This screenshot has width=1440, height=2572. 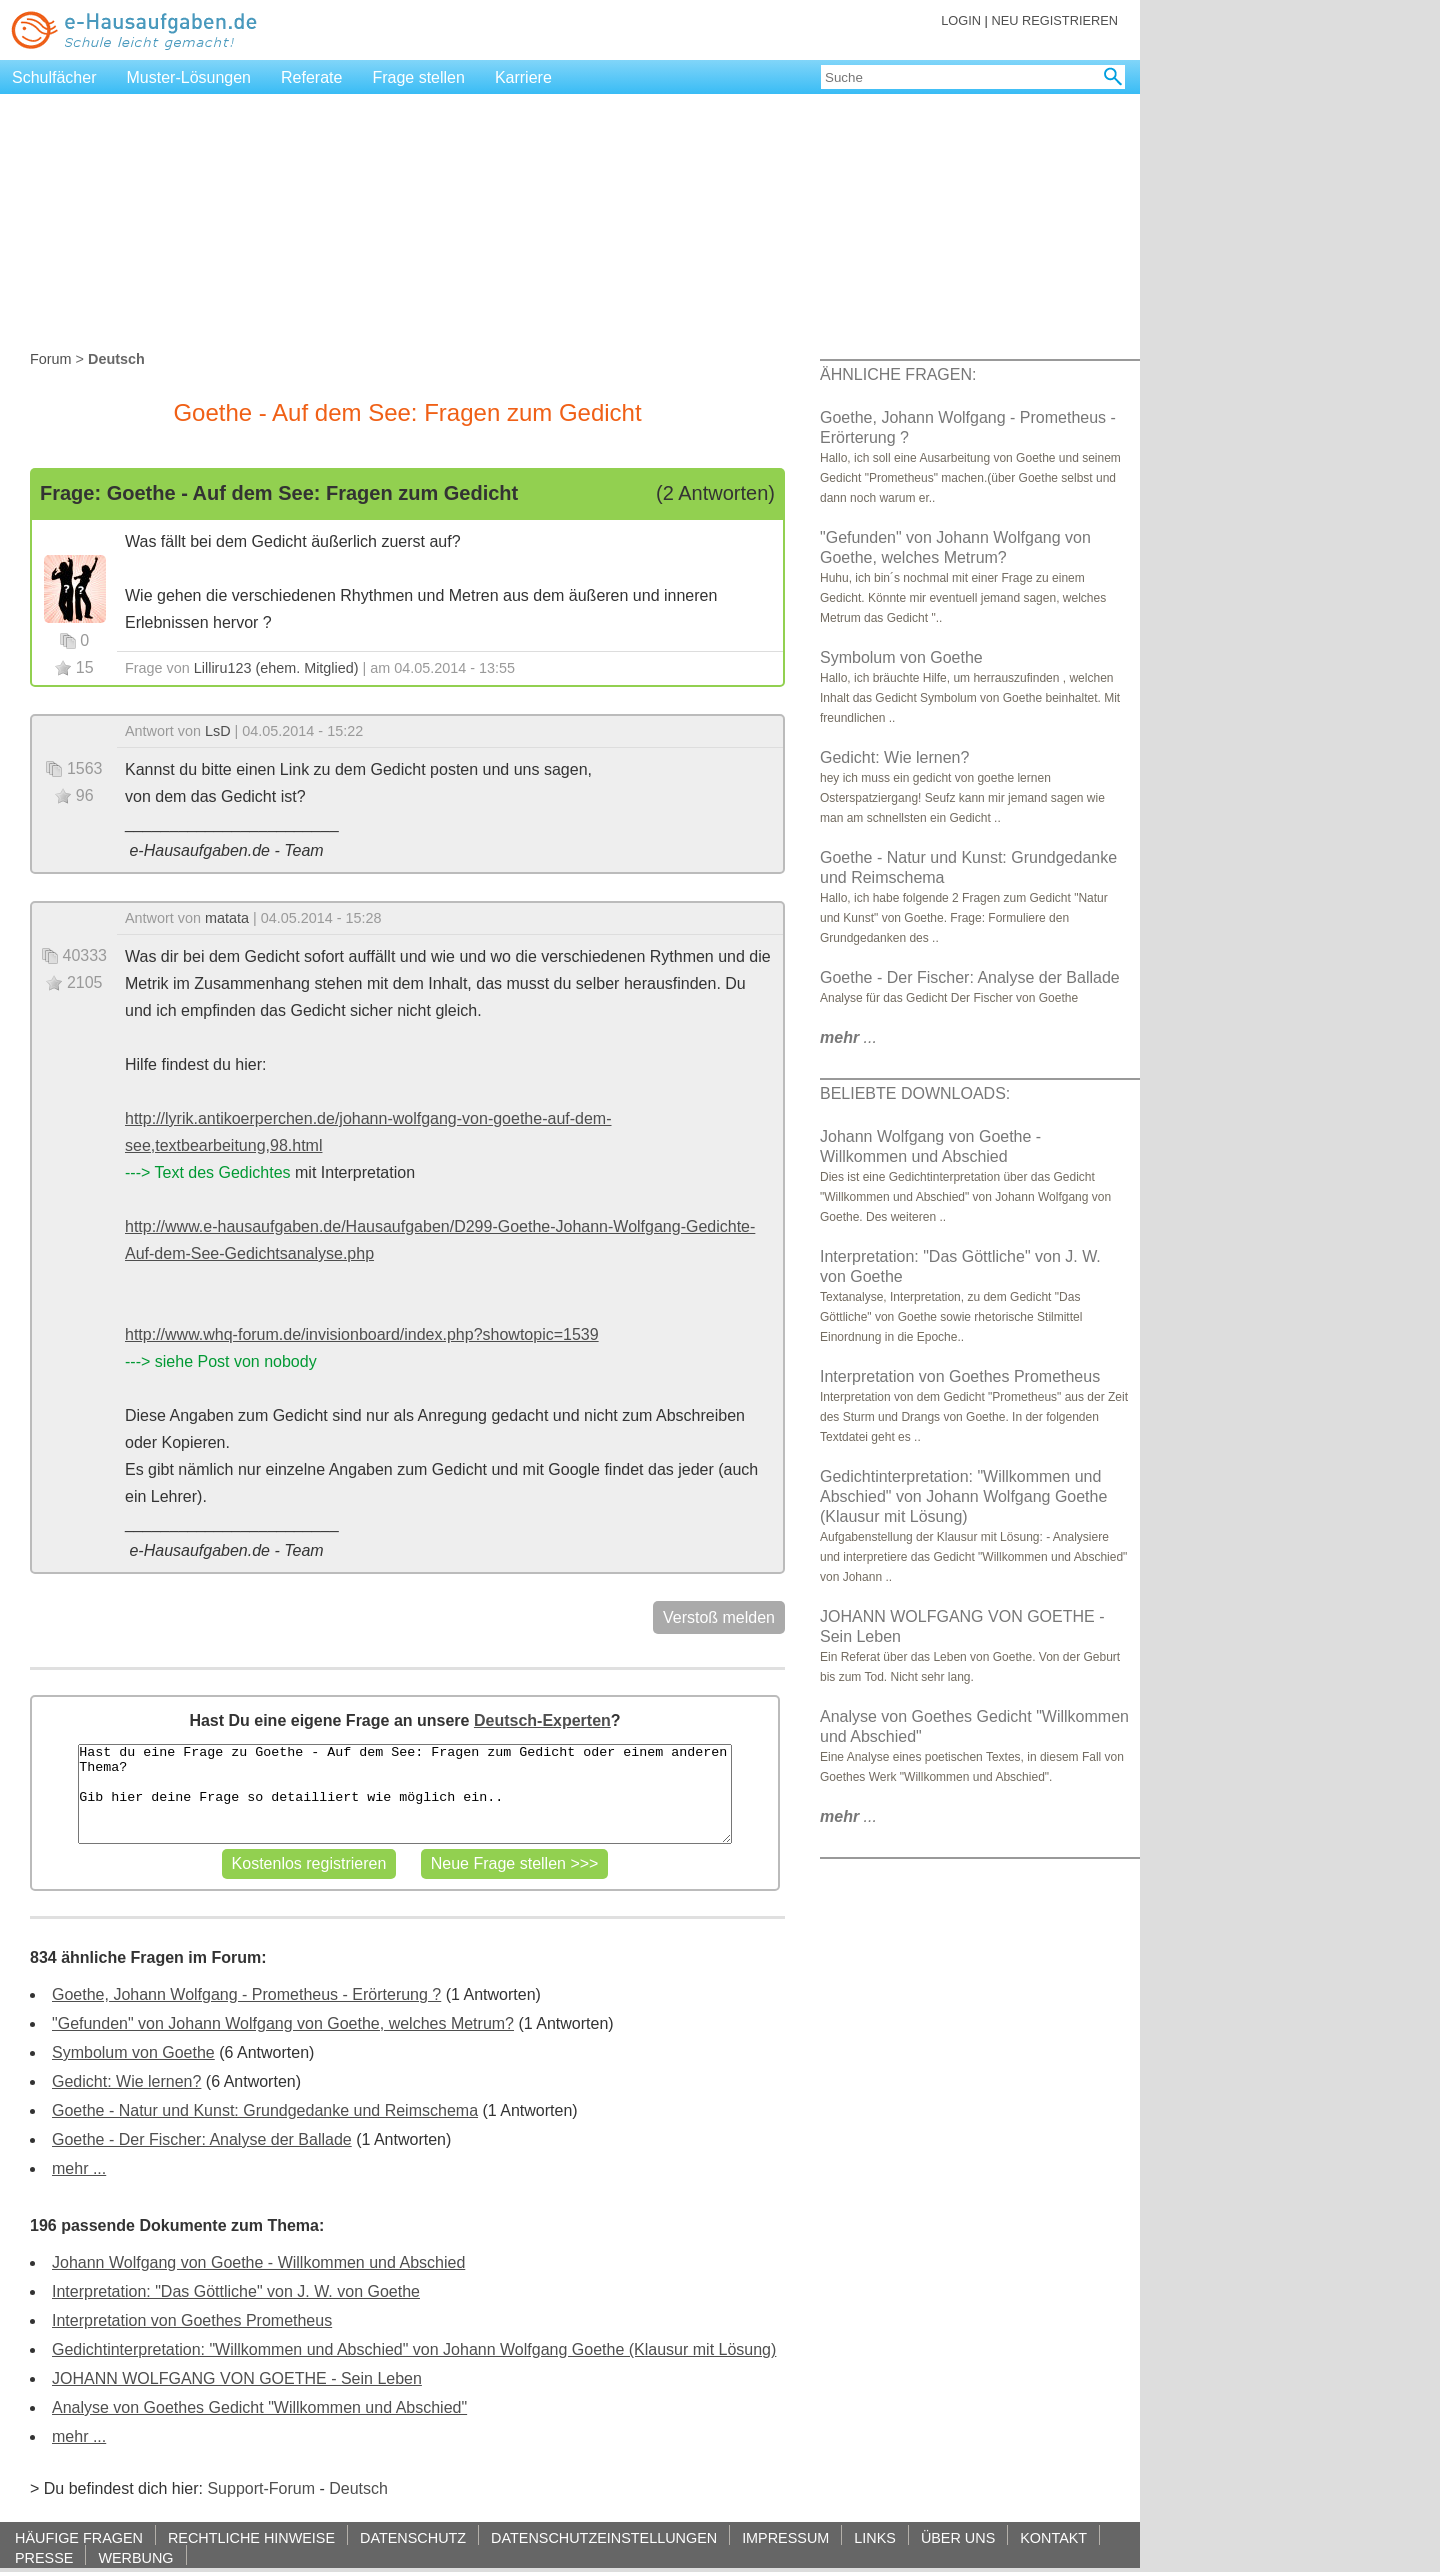 I want to click on Deutsch, so click(x=358, y=2488).